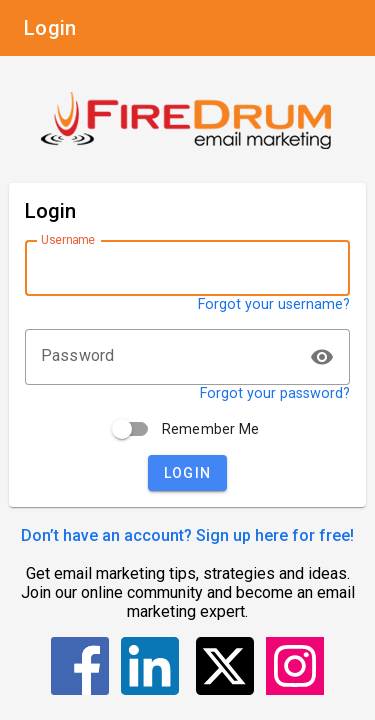 Image resolution: width=375 pixels, height=720 pixels. I want to click on Forgot your password?, so click(275, 393).